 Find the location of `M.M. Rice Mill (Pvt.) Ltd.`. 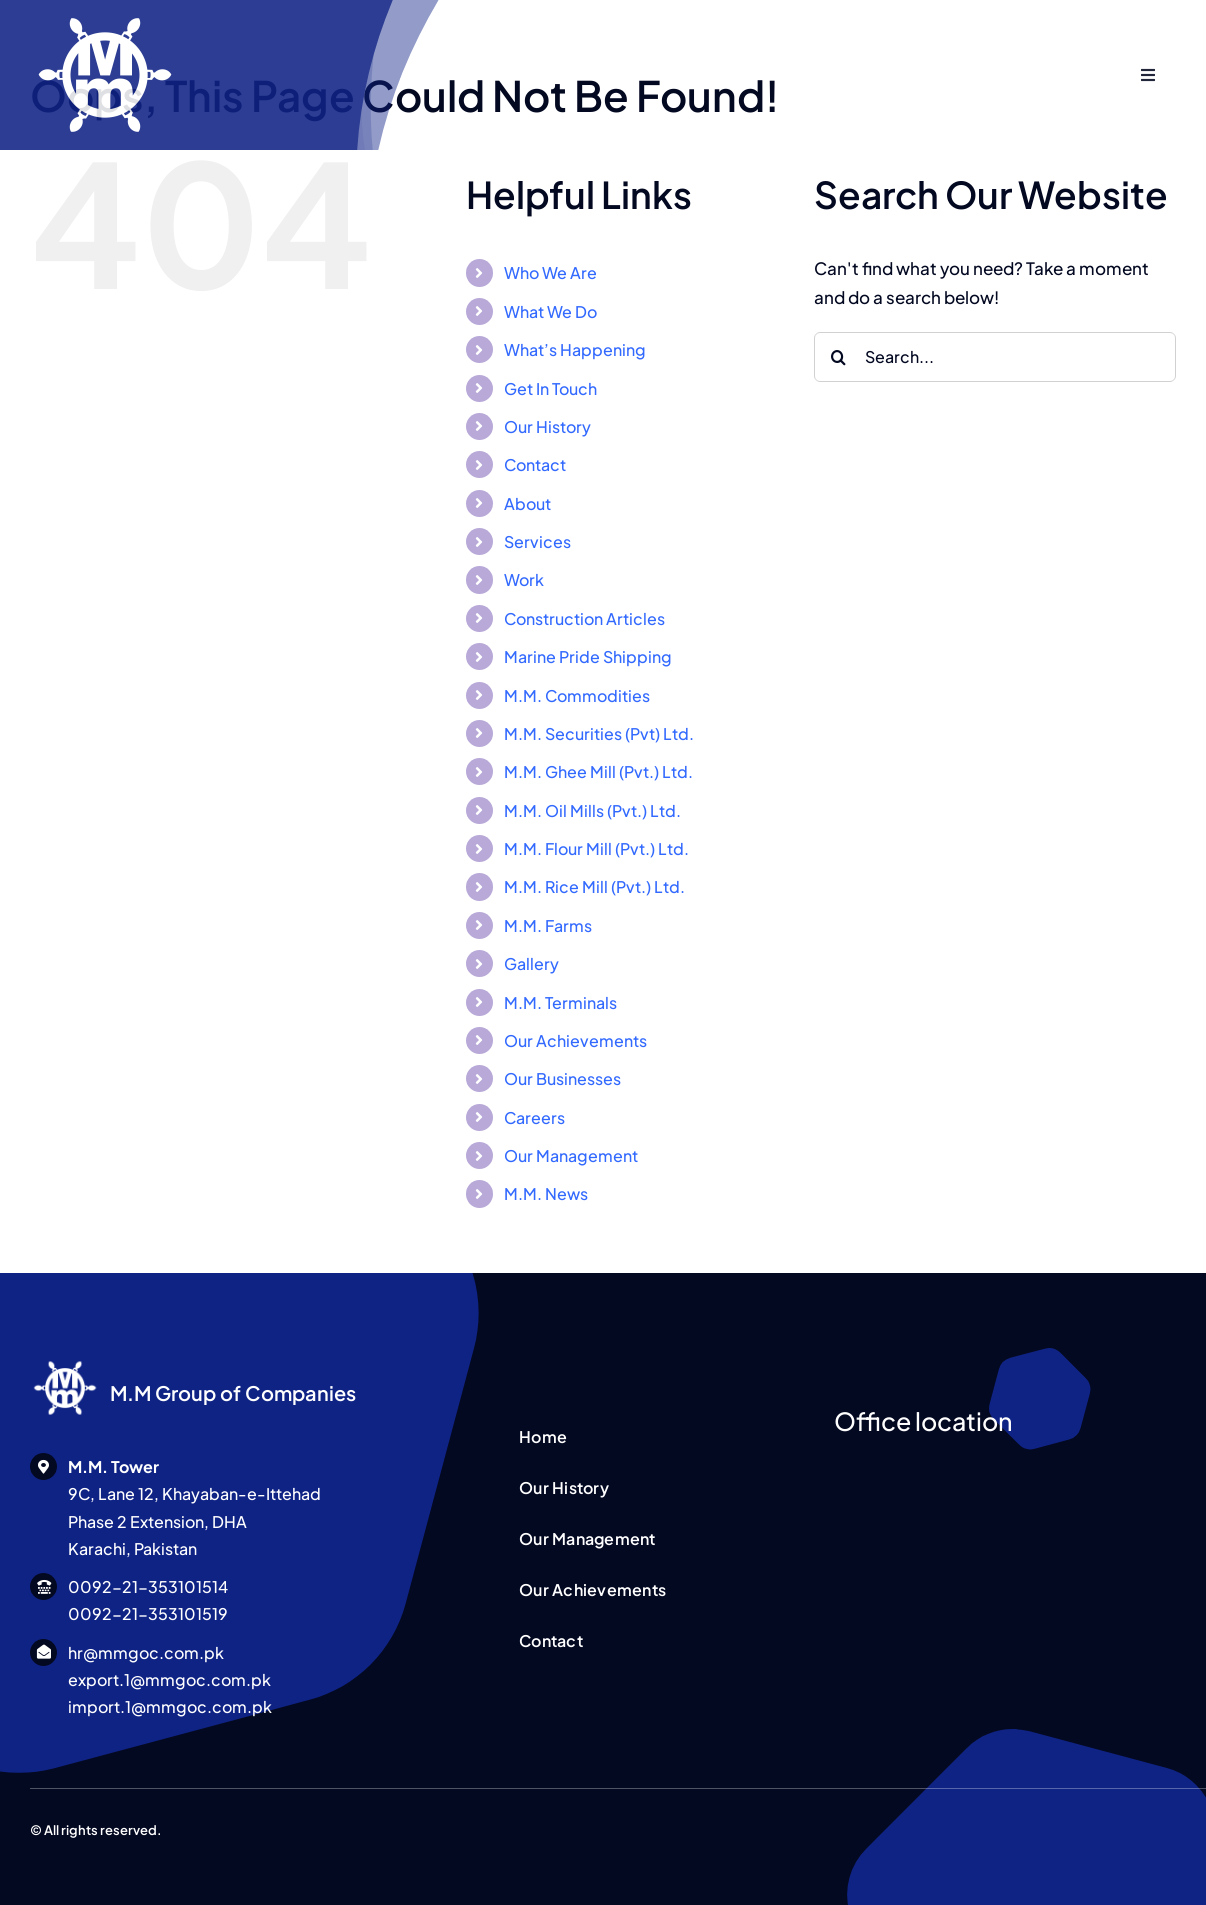

M.M. Rice Mill (Pvt.) Ltd. is located at coordinates (594, 886).